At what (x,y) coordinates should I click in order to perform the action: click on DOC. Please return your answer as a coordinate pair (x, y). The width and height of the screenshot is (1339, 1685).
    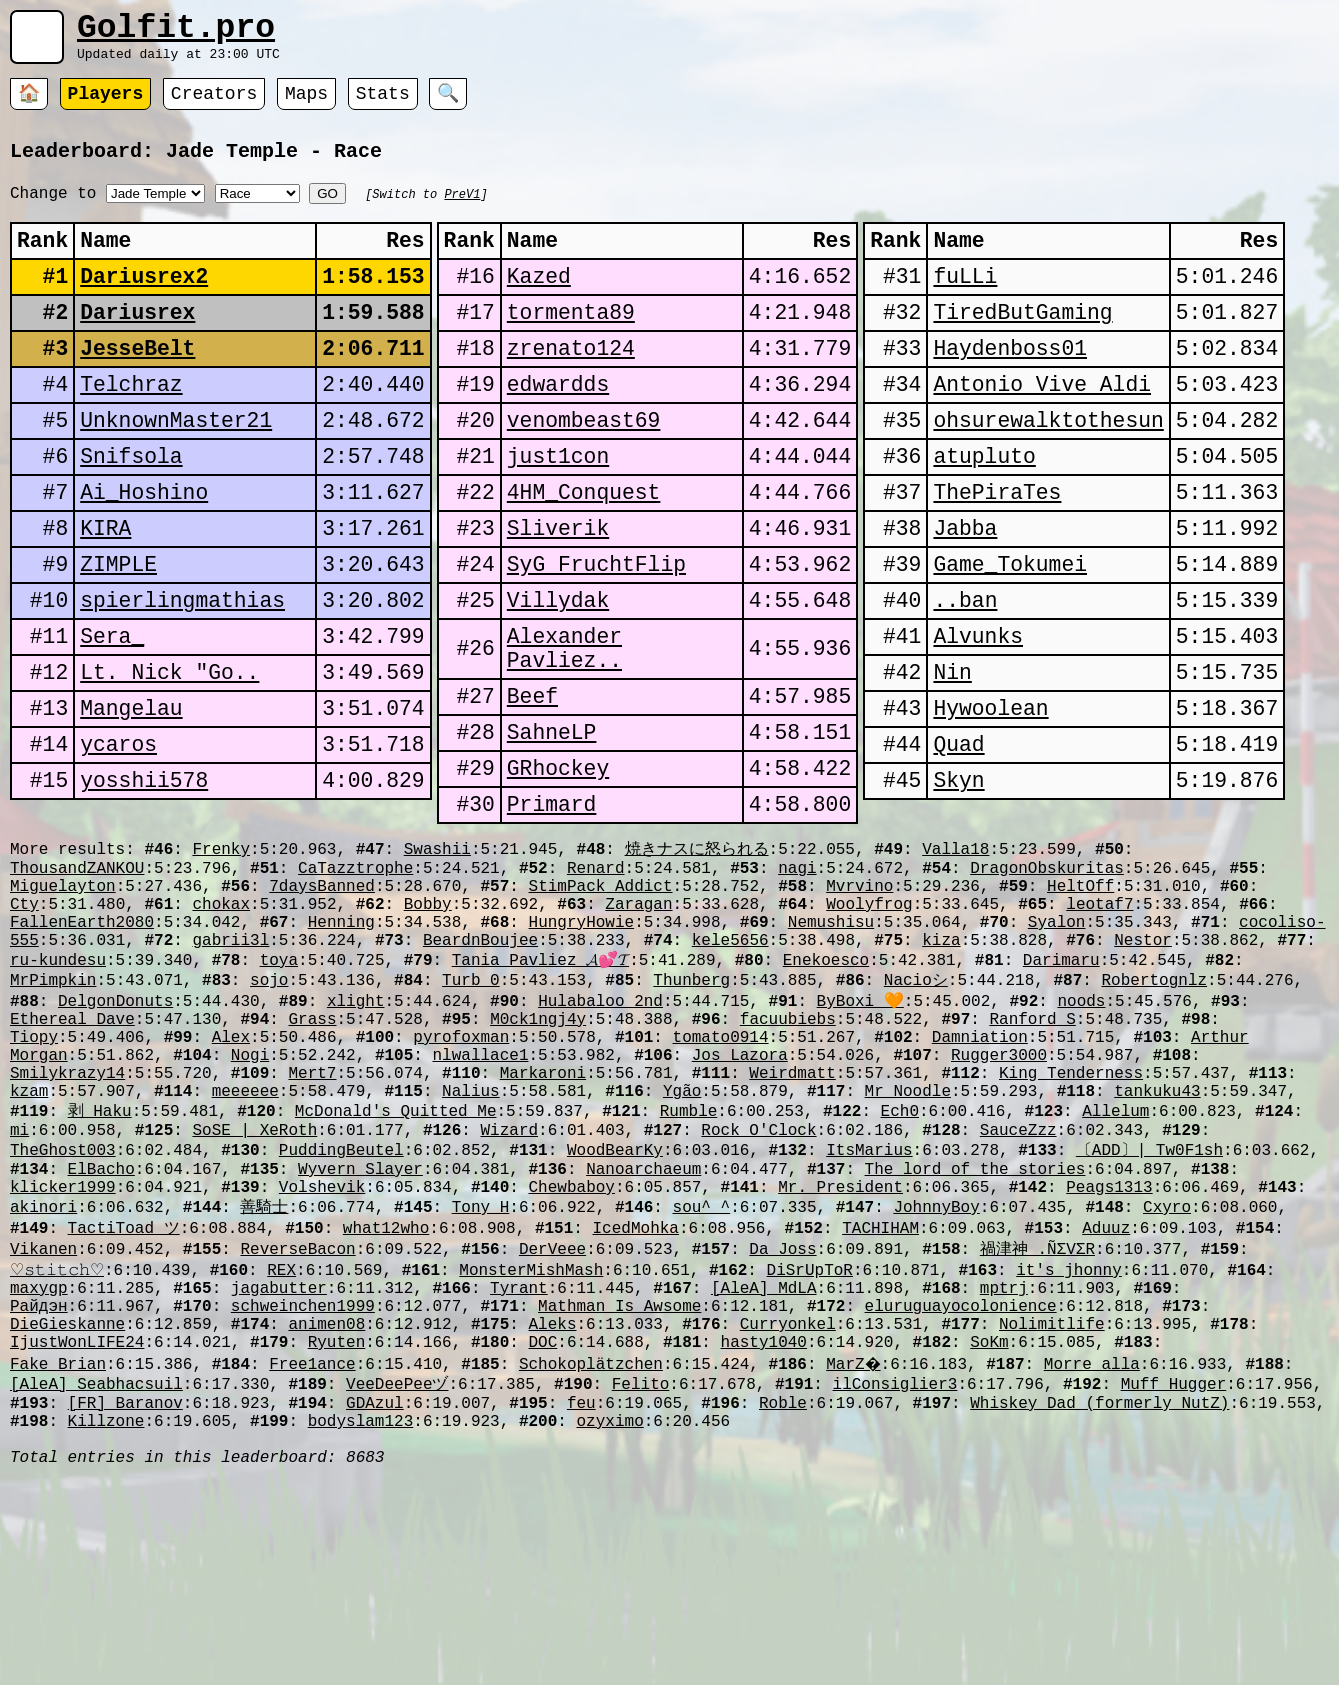
    Looking at the image, I should click on (542, 1531).